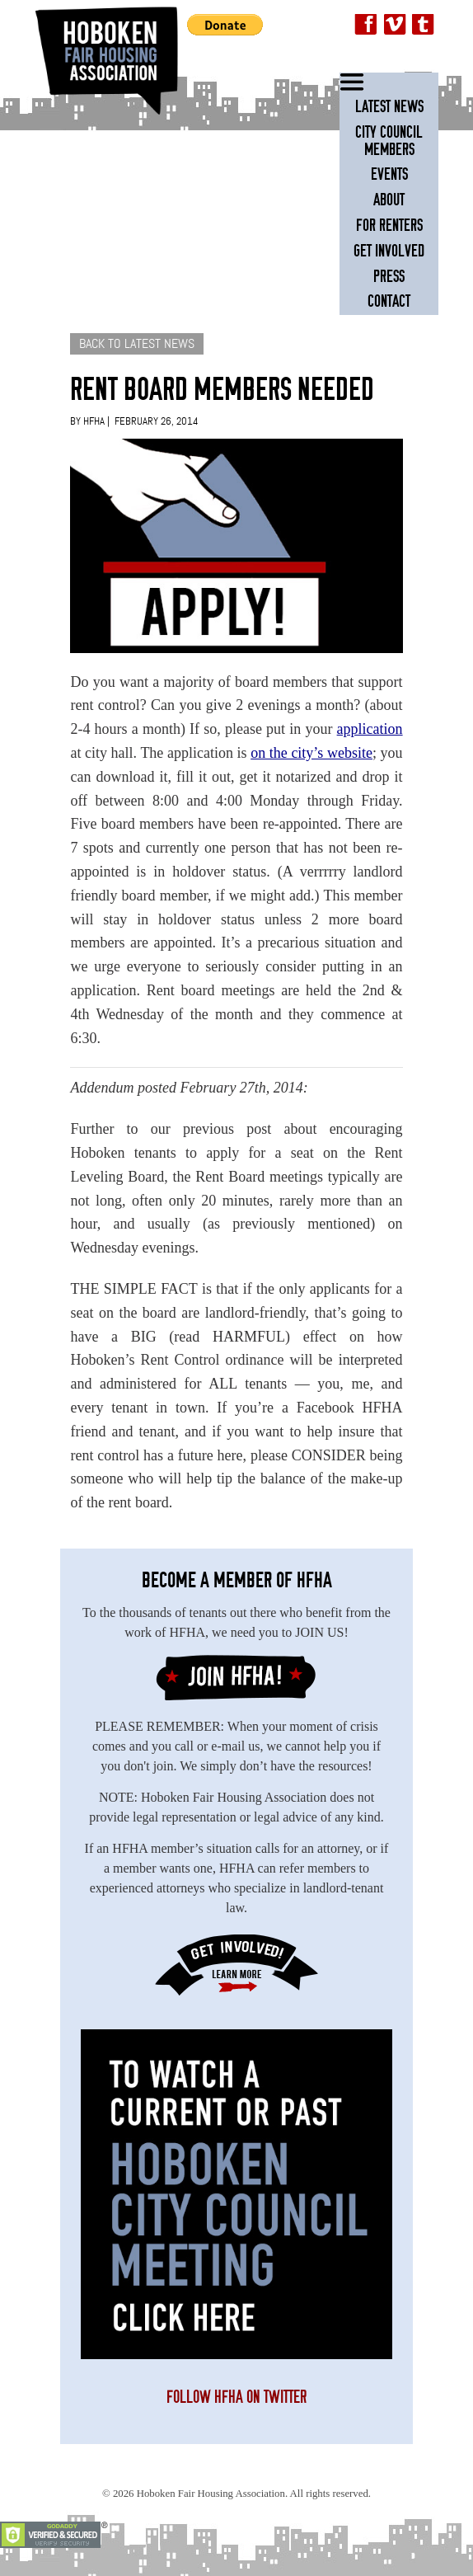  I want to click on Twitter, so click(422, 25).